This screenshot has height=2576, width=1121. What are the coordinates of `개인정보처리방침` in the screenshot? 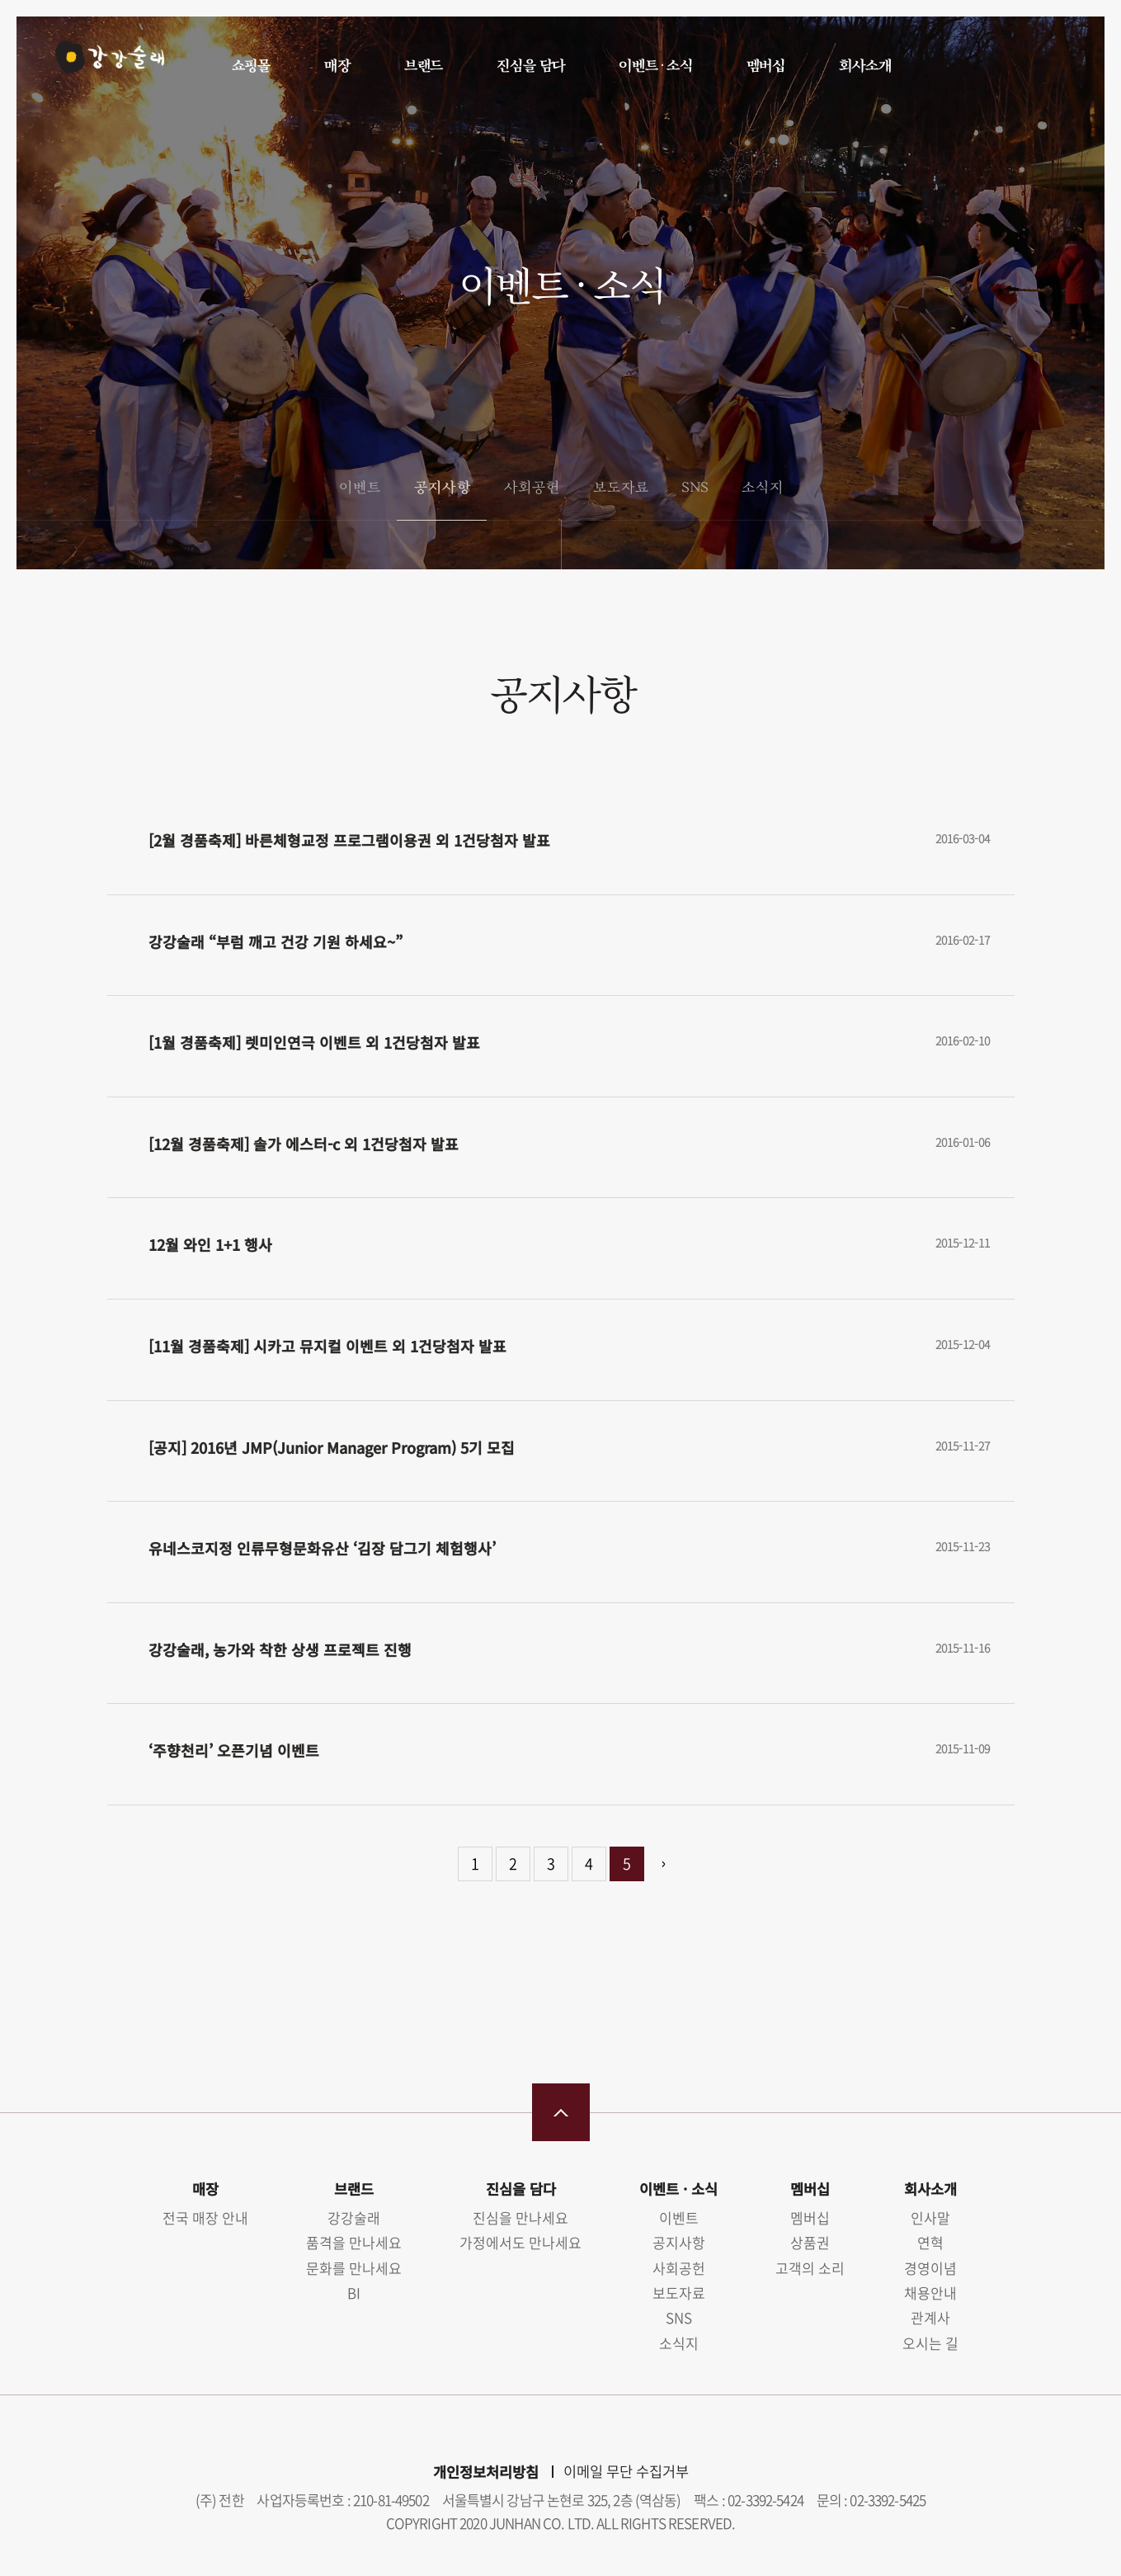 It's located at (486, 2471).